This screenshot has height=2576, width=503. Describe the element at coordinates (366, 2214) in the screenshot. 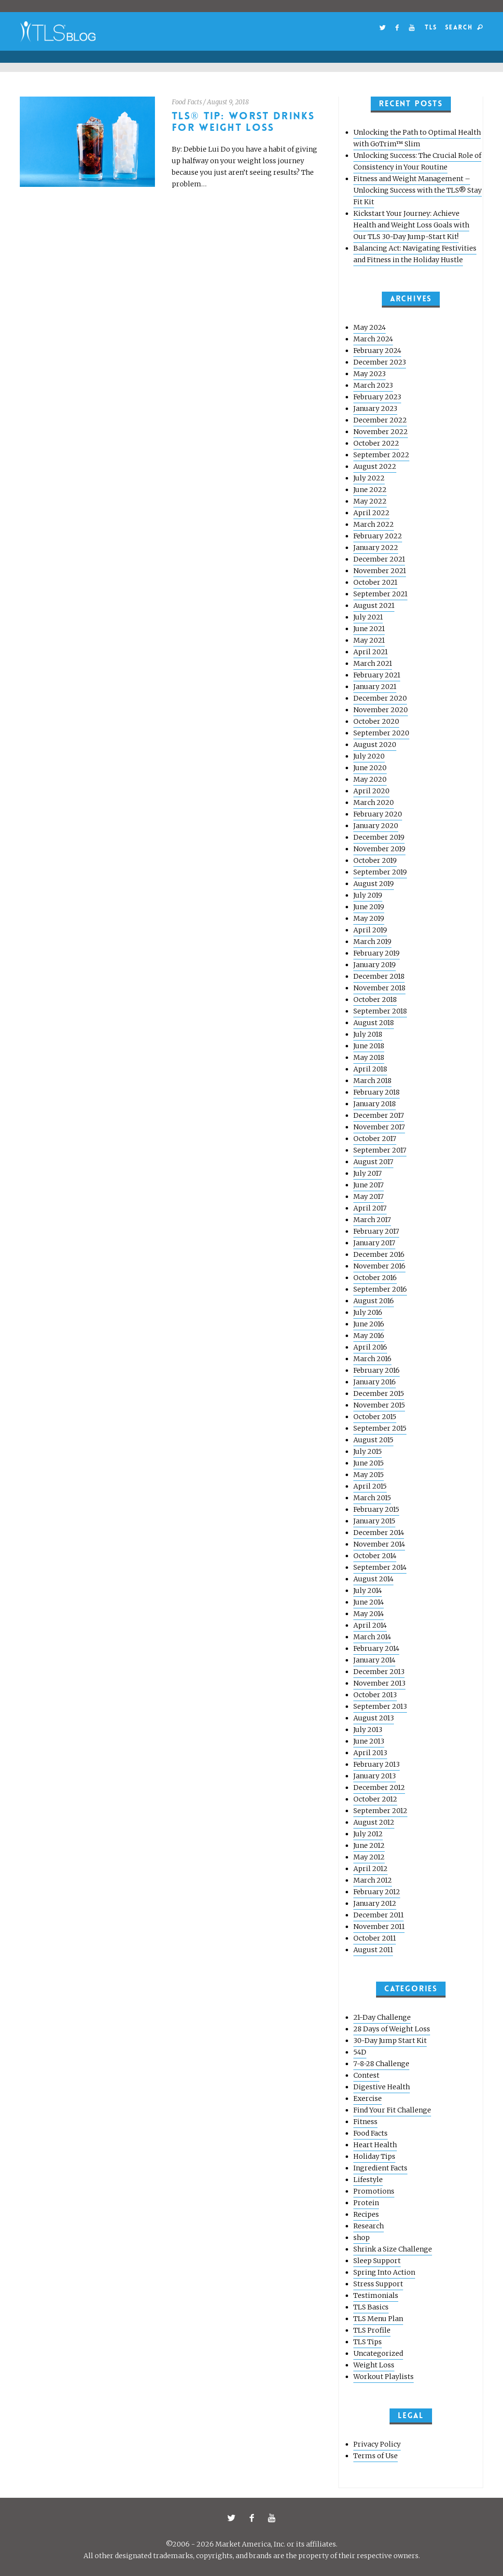

I see `Recipes` at that location.